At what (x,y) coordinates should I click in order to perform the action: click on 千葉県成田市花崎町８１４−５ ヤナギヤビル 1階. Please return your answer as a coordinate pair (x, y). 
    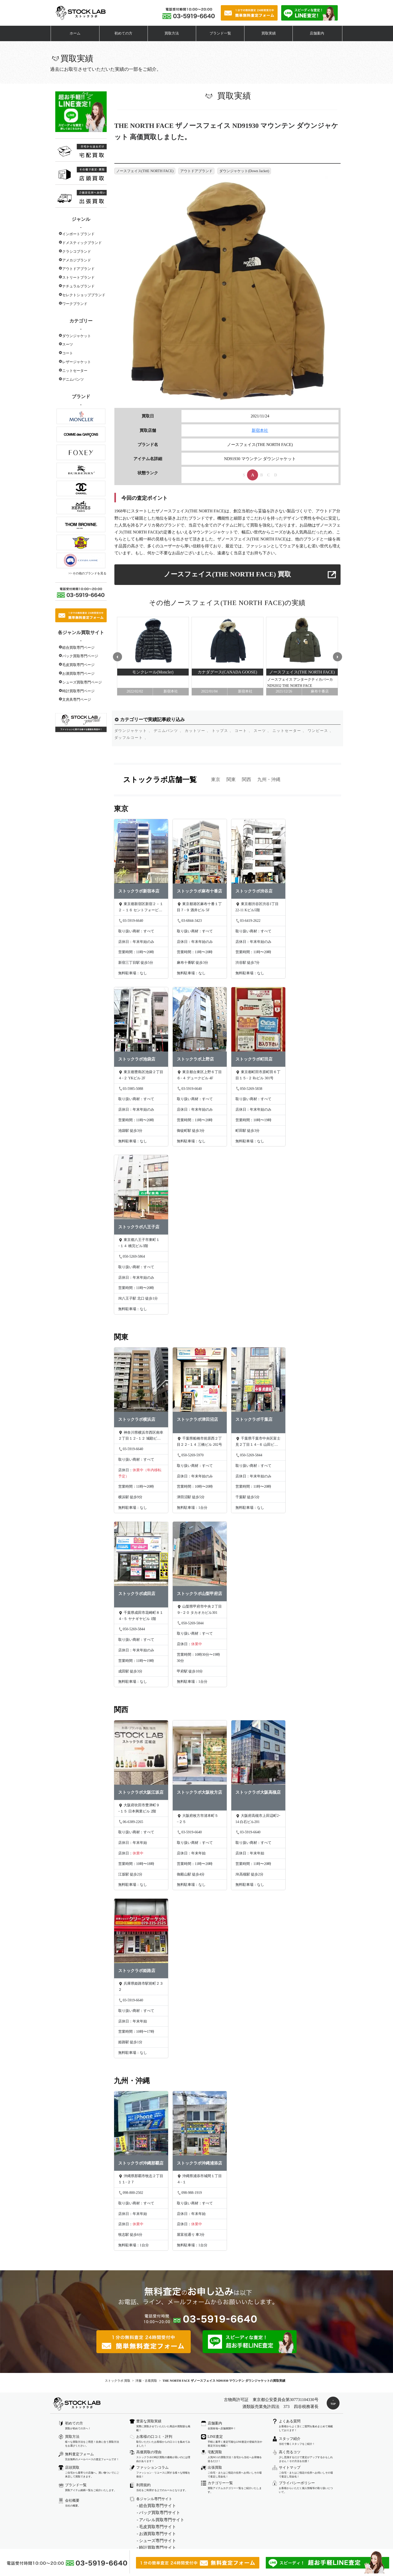
    Looking at the image, I should click on (140, 1616).